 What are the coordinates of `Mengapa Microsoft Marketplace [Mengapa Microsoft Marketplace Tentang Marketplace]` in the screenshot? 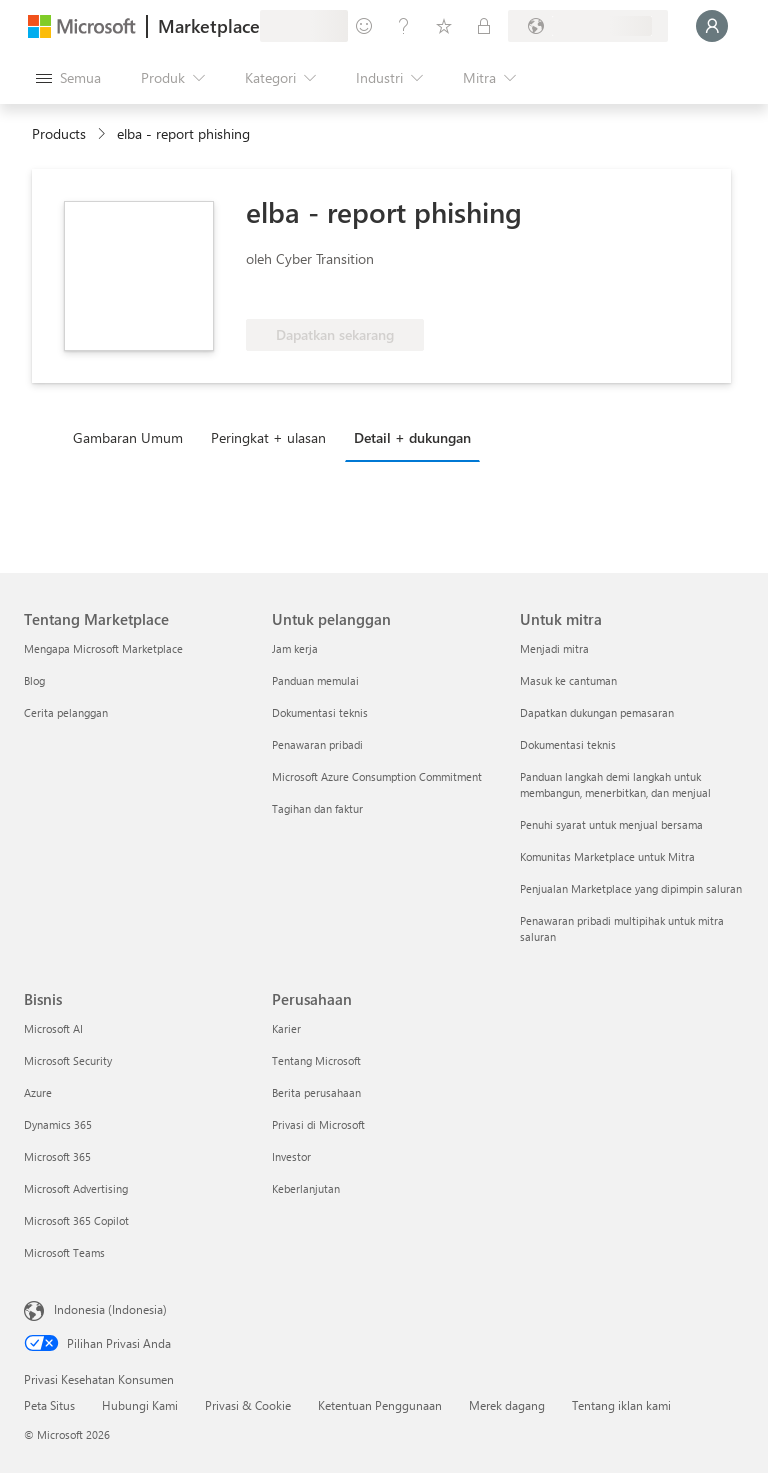 It's located at (103, 648).